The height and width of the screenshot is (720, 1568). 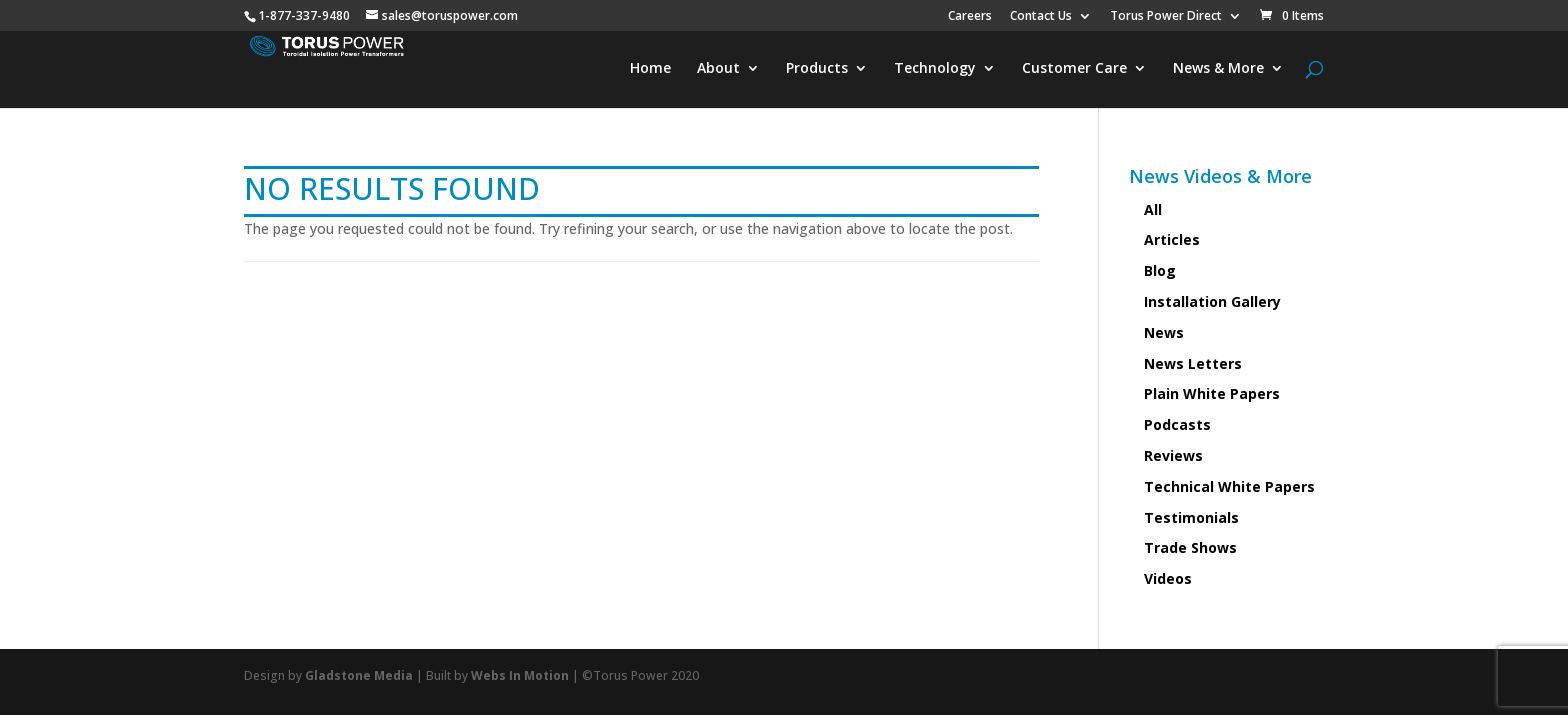 I want to click on Testimonials, so click(x=1191, y=517).